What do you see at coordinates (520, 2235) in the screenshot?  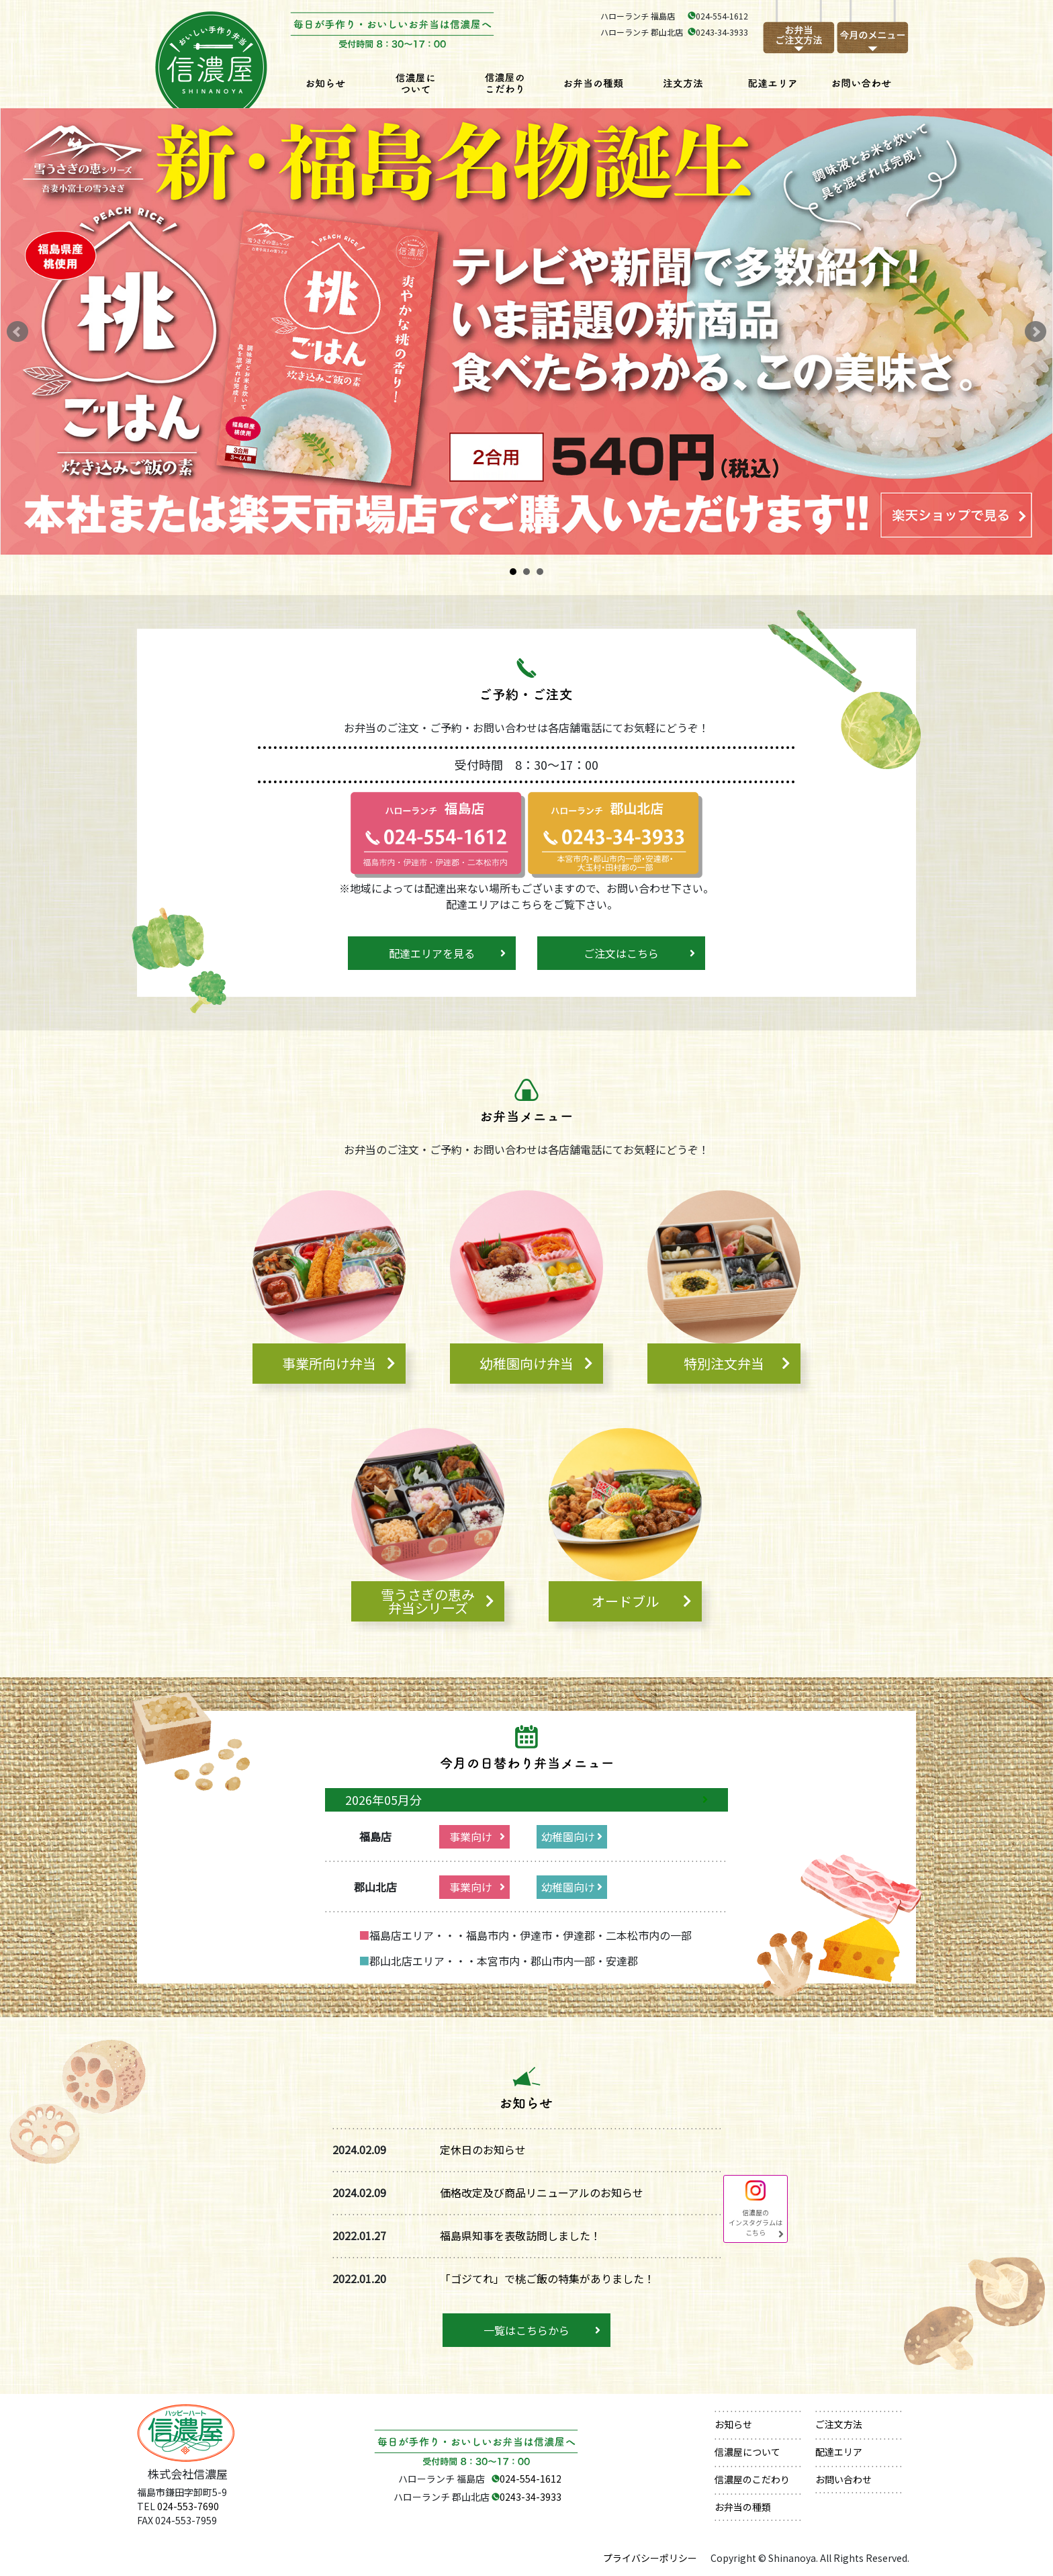 I see `福島県知事を表敬訪問しました！` at bounding box center [520, 2235].